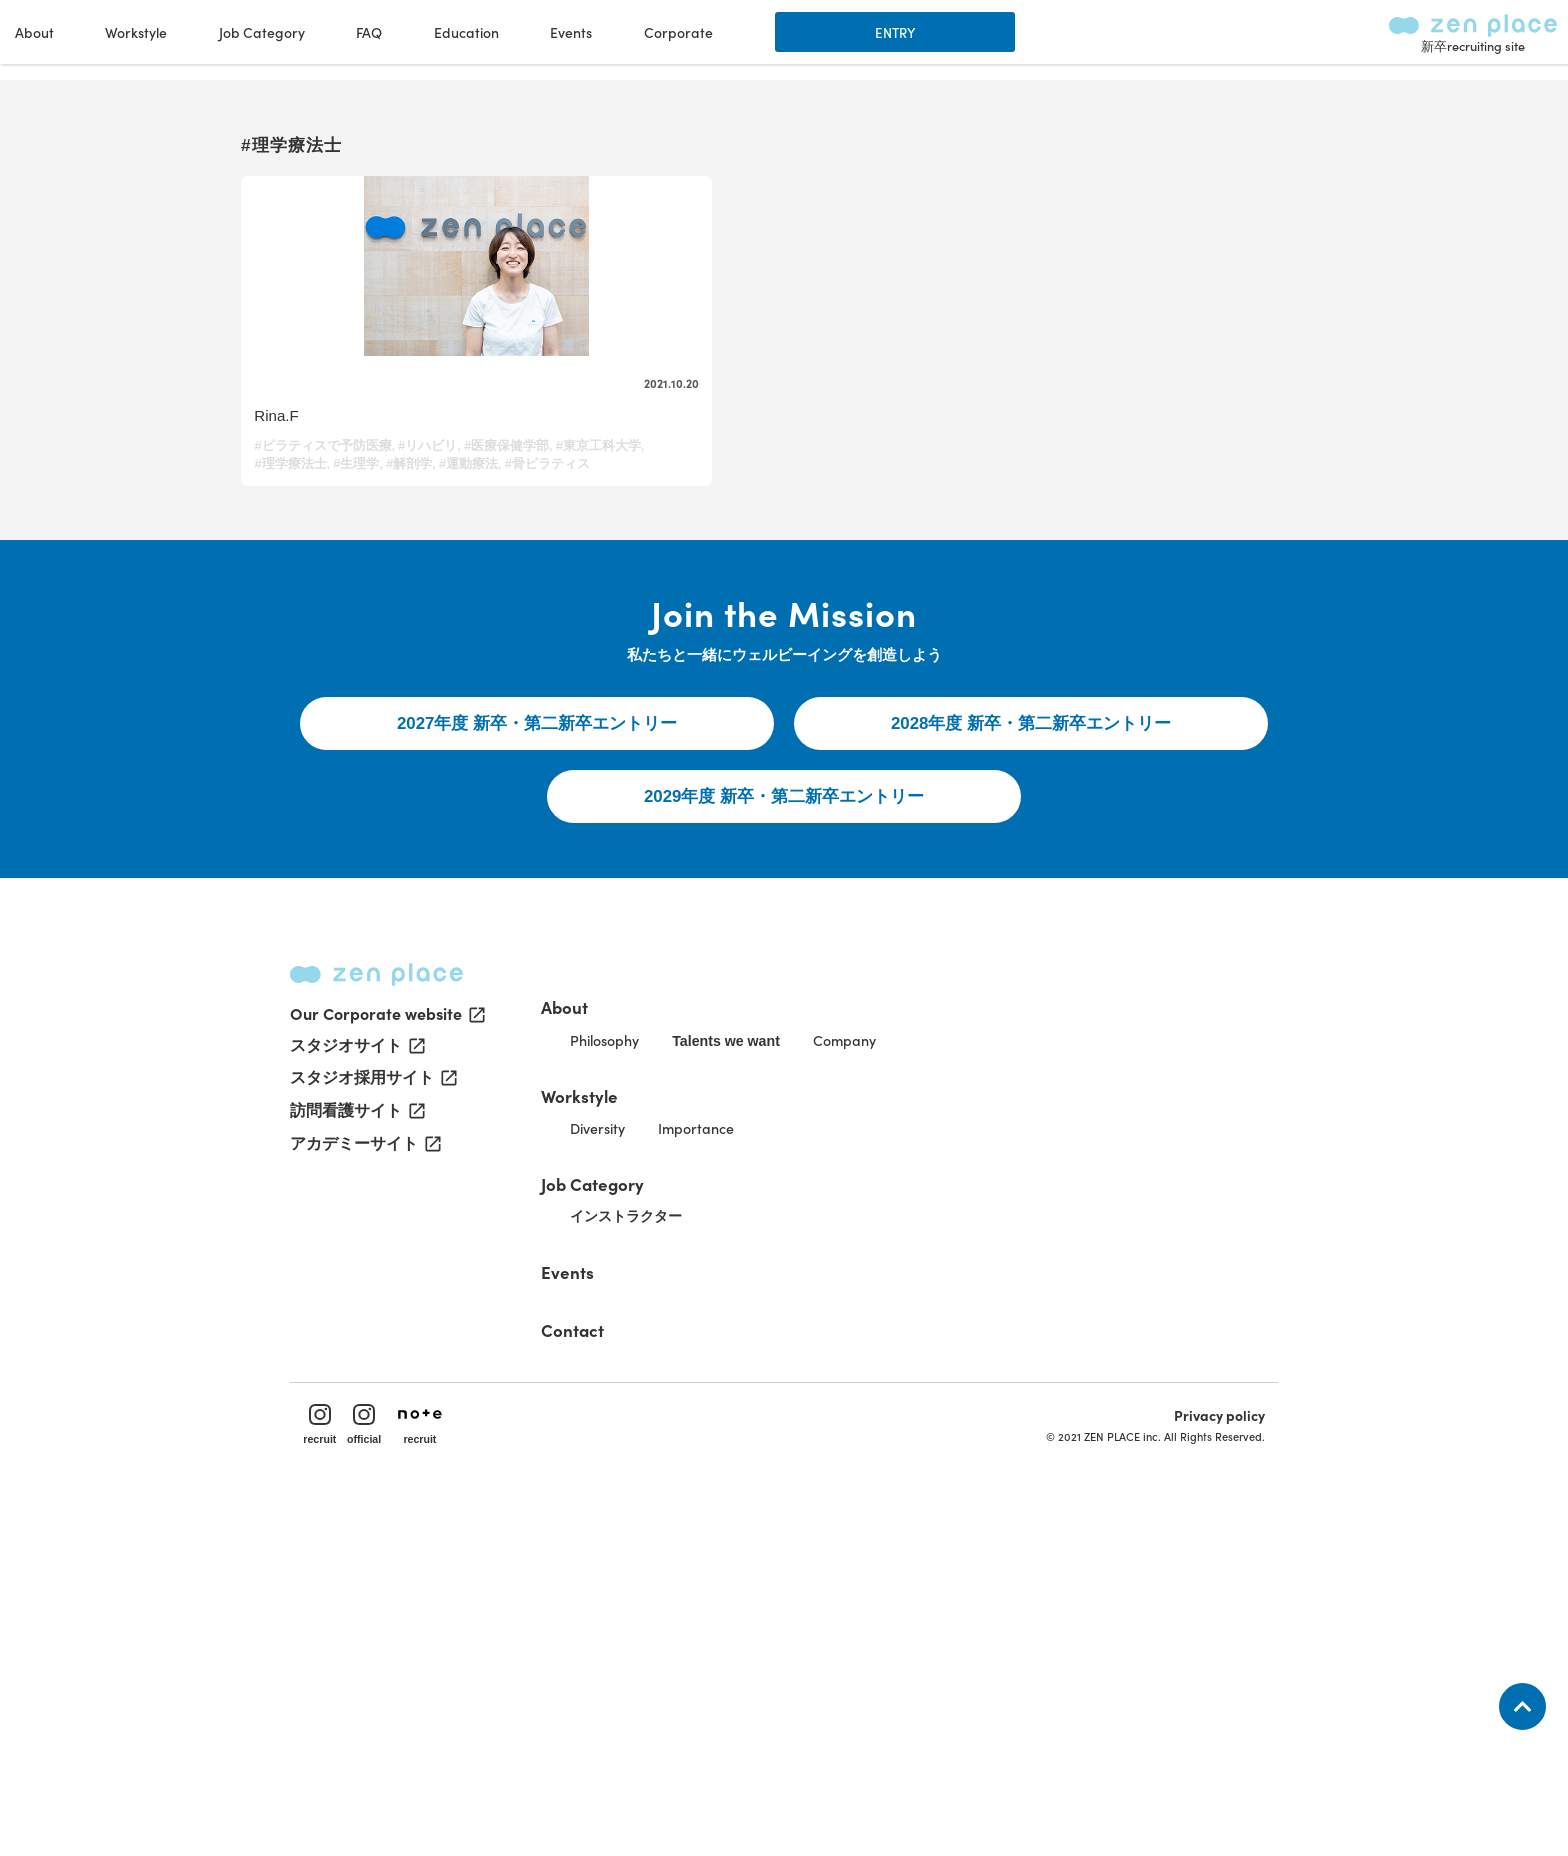  Describe the element at coordinates (537, 967) in the screenshot. I see `2027年度 新卒・第二新卒エントリー` at that location.